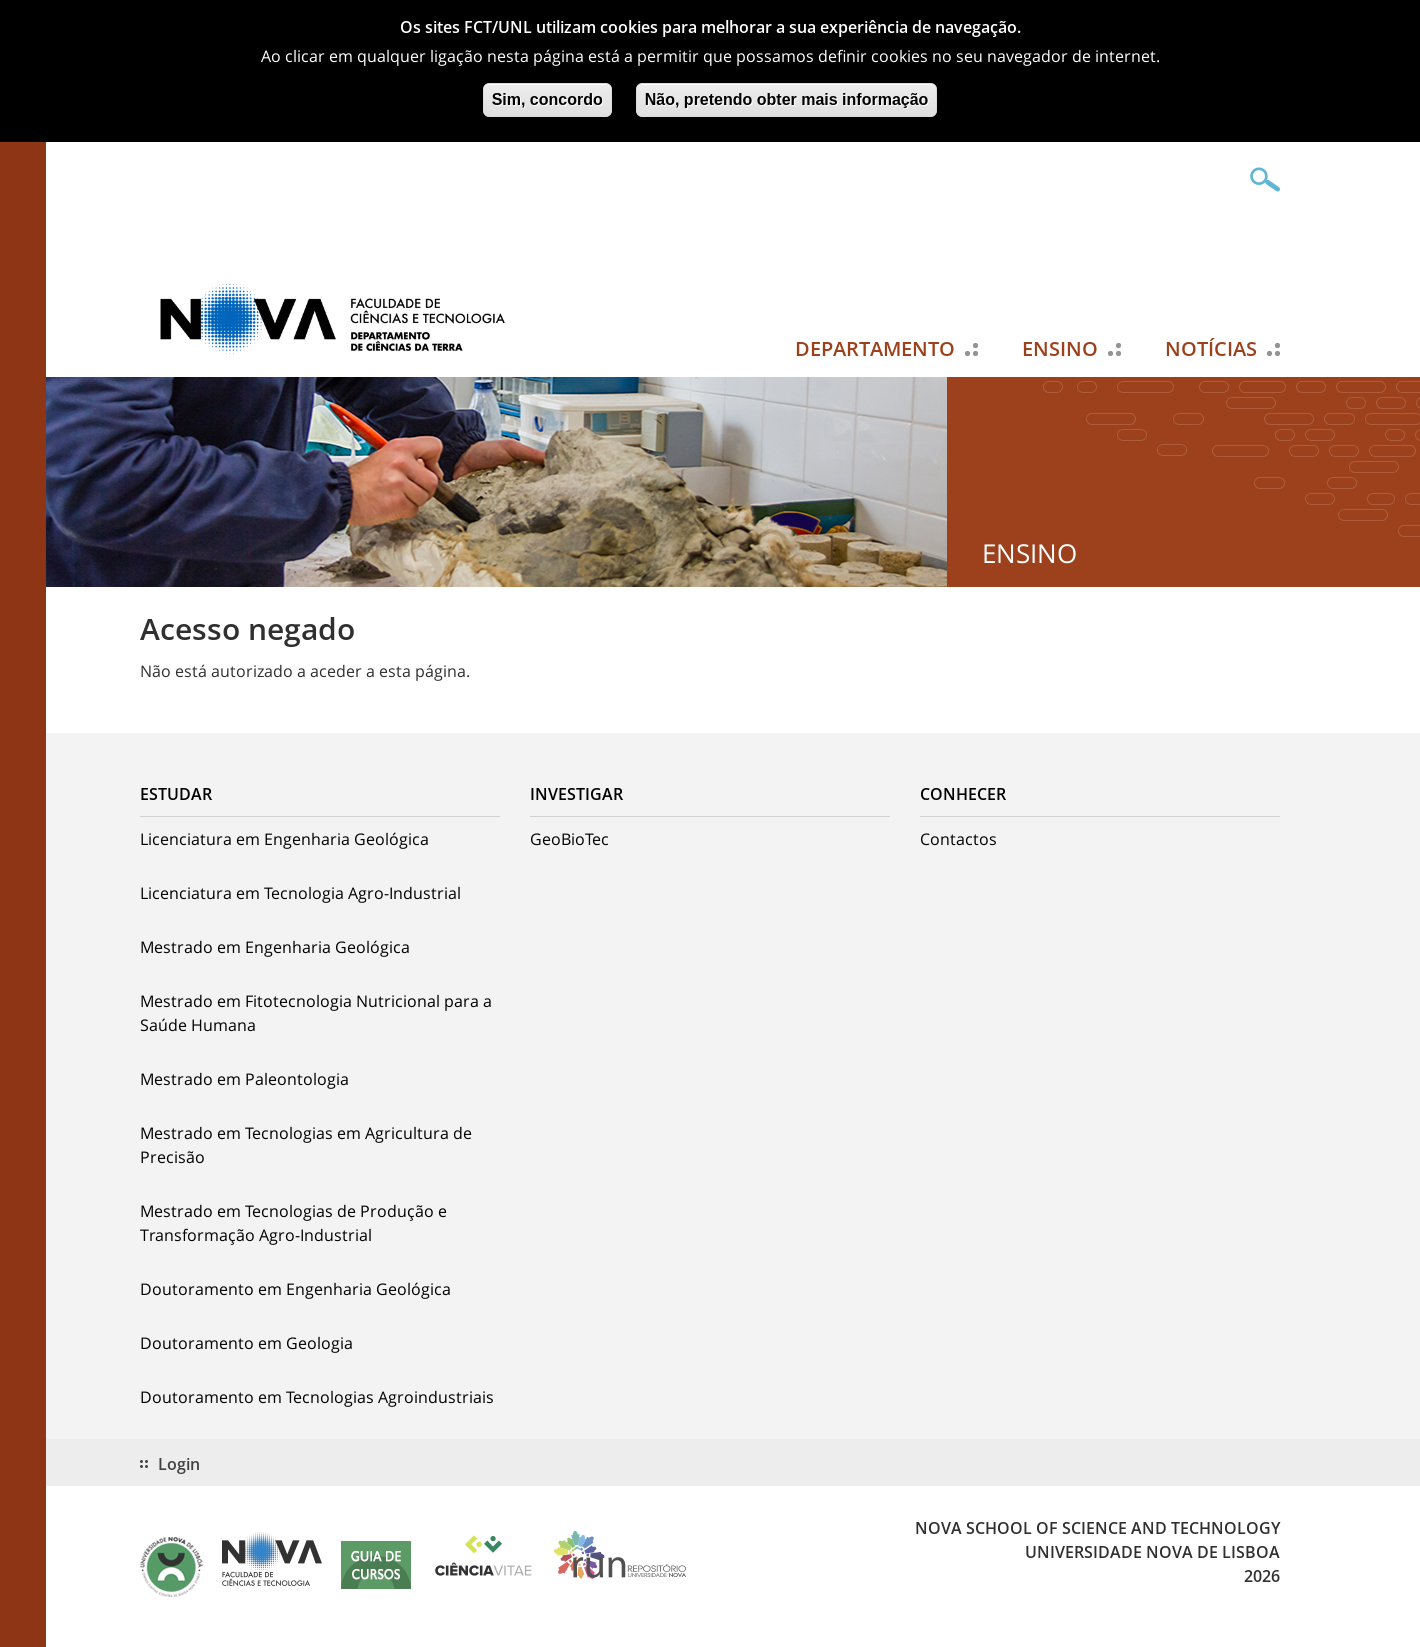 This screenshot has width=1420, height=1647. I want to click on Mestrado em Paleontologia, so click(244, 1079).